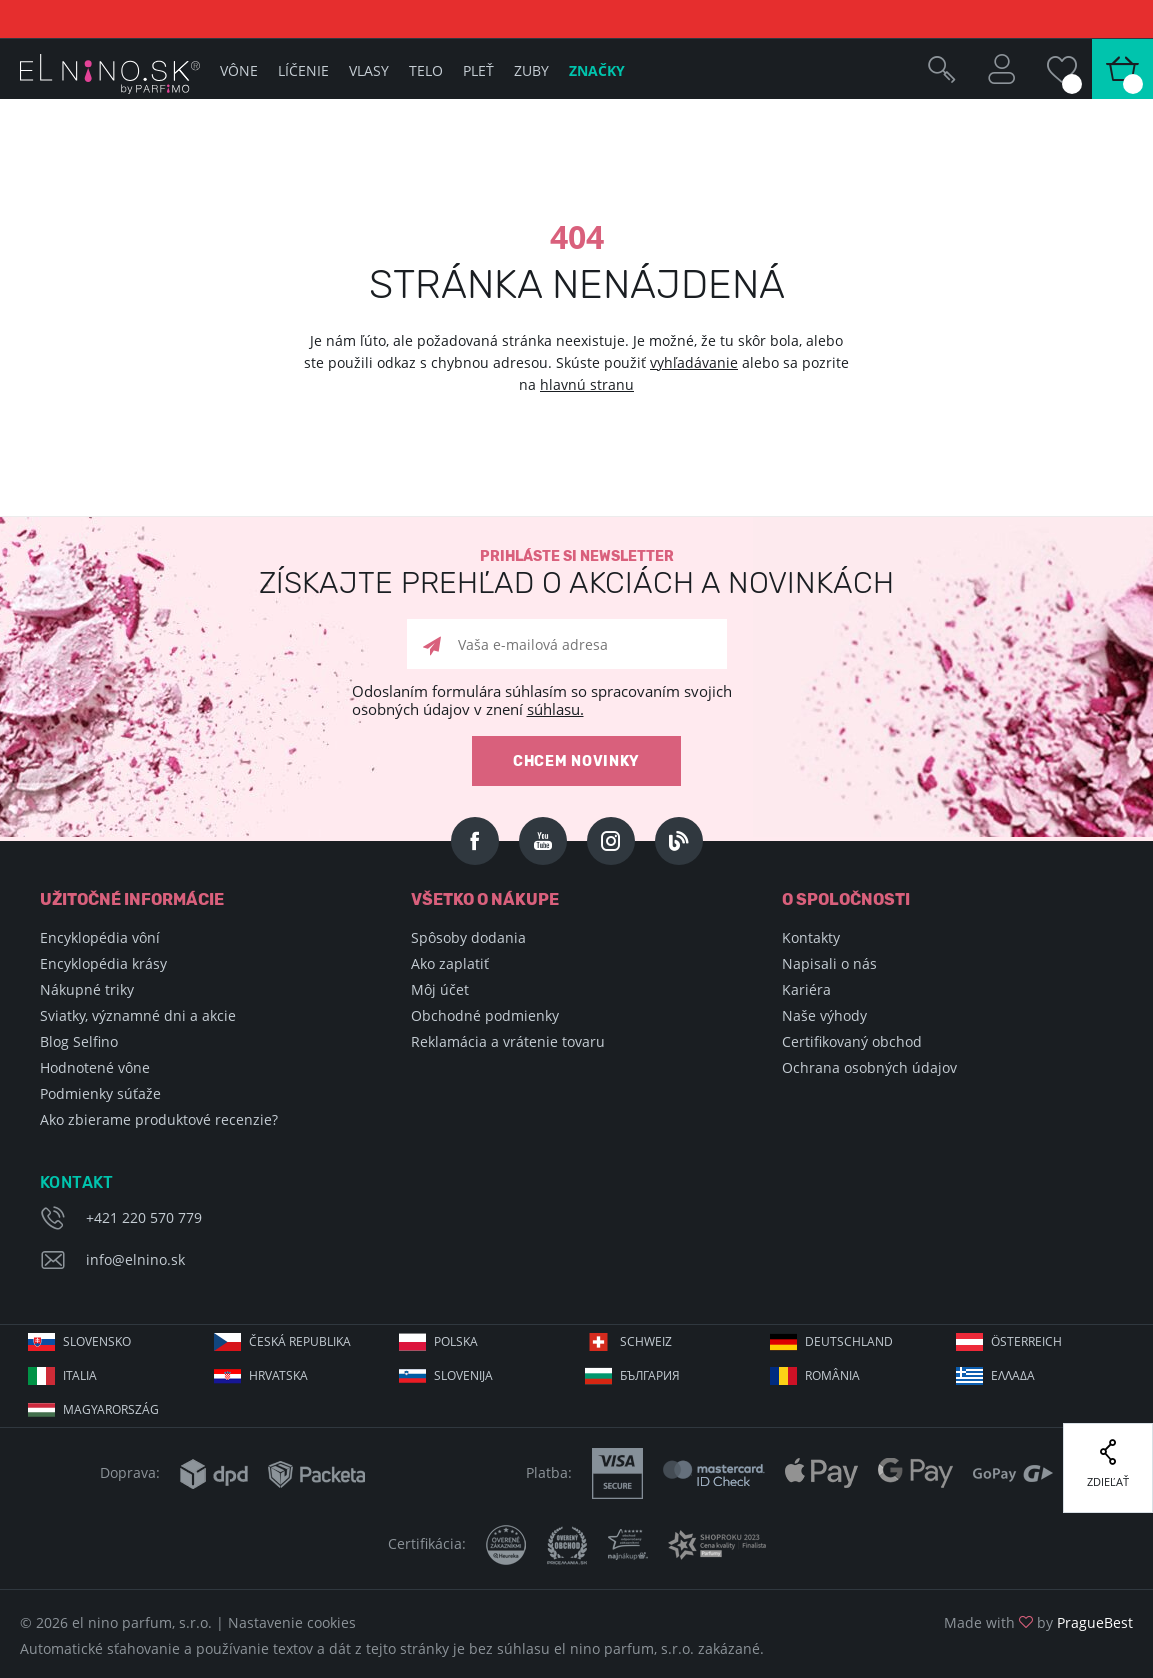 The image size is (1153, 1678). What do you see at coordinates (292, 1622) in the screenshot?
I see `Nastavenie cookies` at bounding box center [292, 1622].